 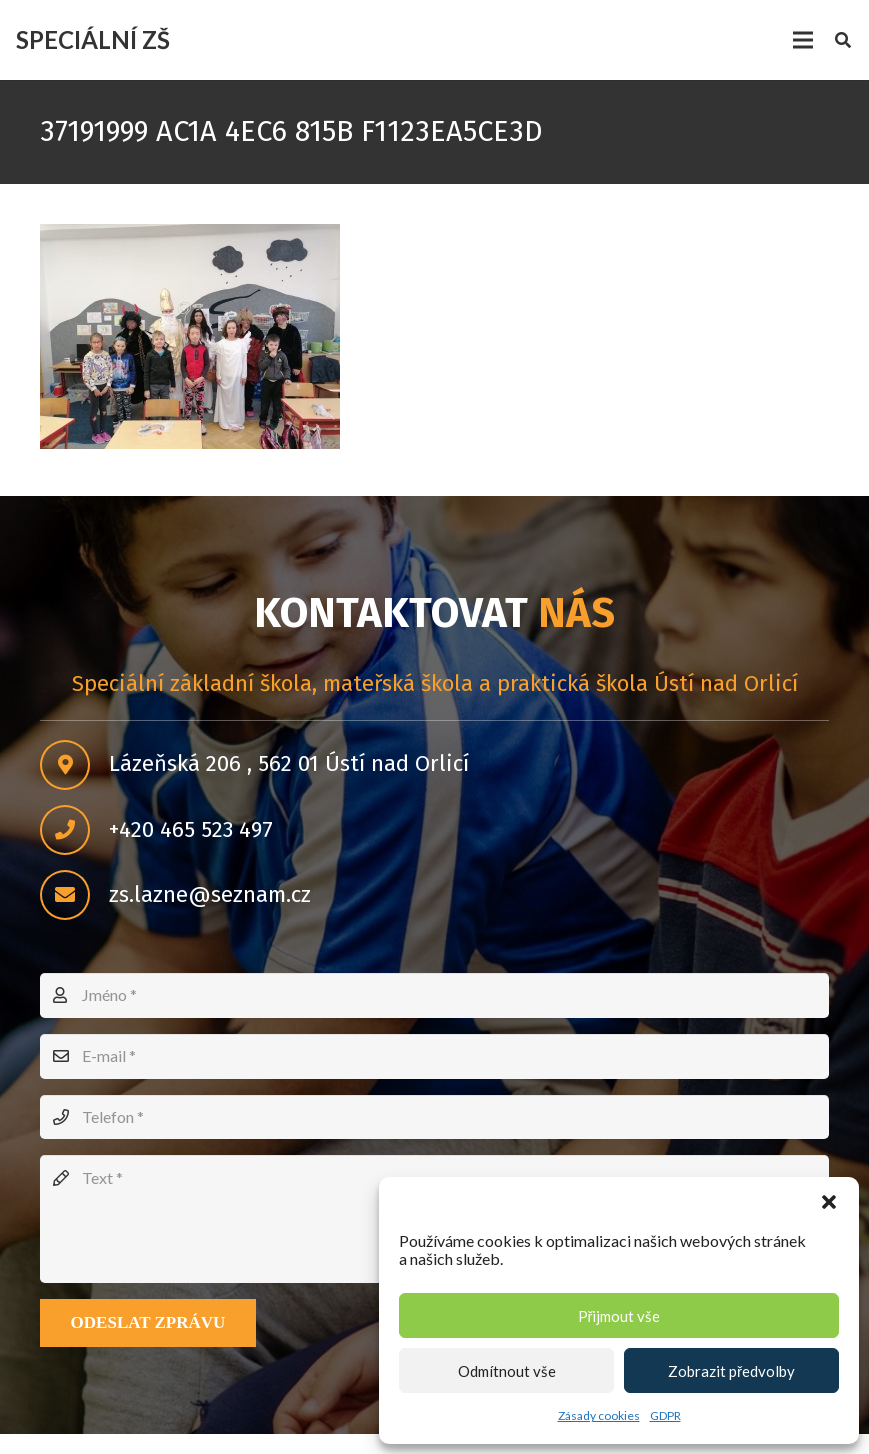 What do you see at coordinates (665, 1415) in the screenshot?
I see `GDPR` at bounding box center [665, 1415].